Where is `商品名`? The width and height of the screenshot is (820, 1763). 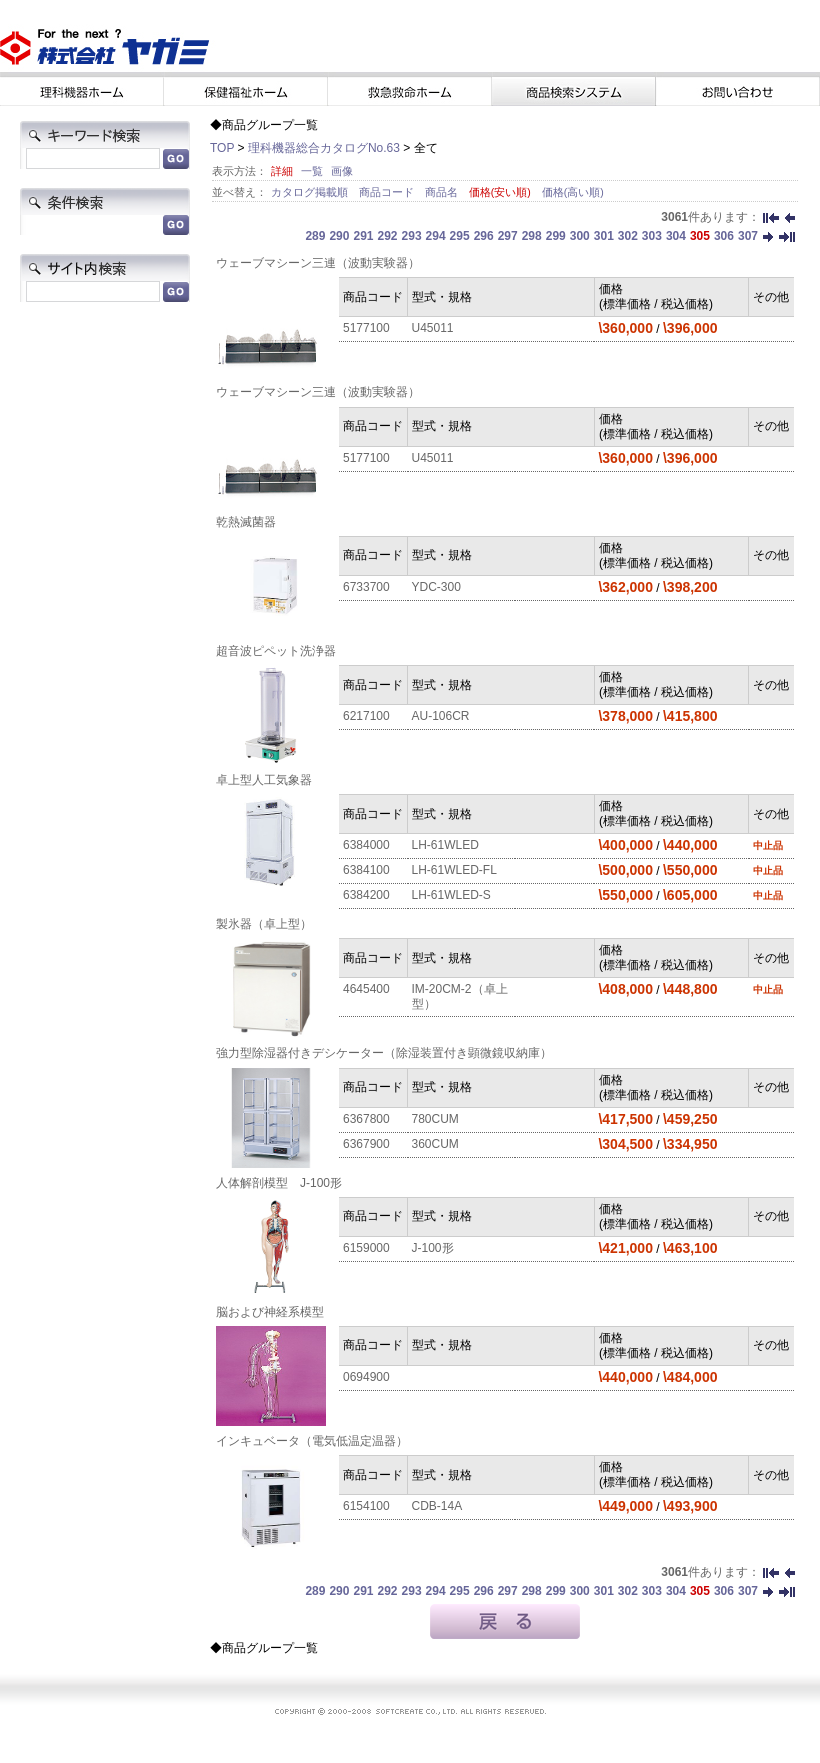 商品名 is located at coordinates (443, 192).